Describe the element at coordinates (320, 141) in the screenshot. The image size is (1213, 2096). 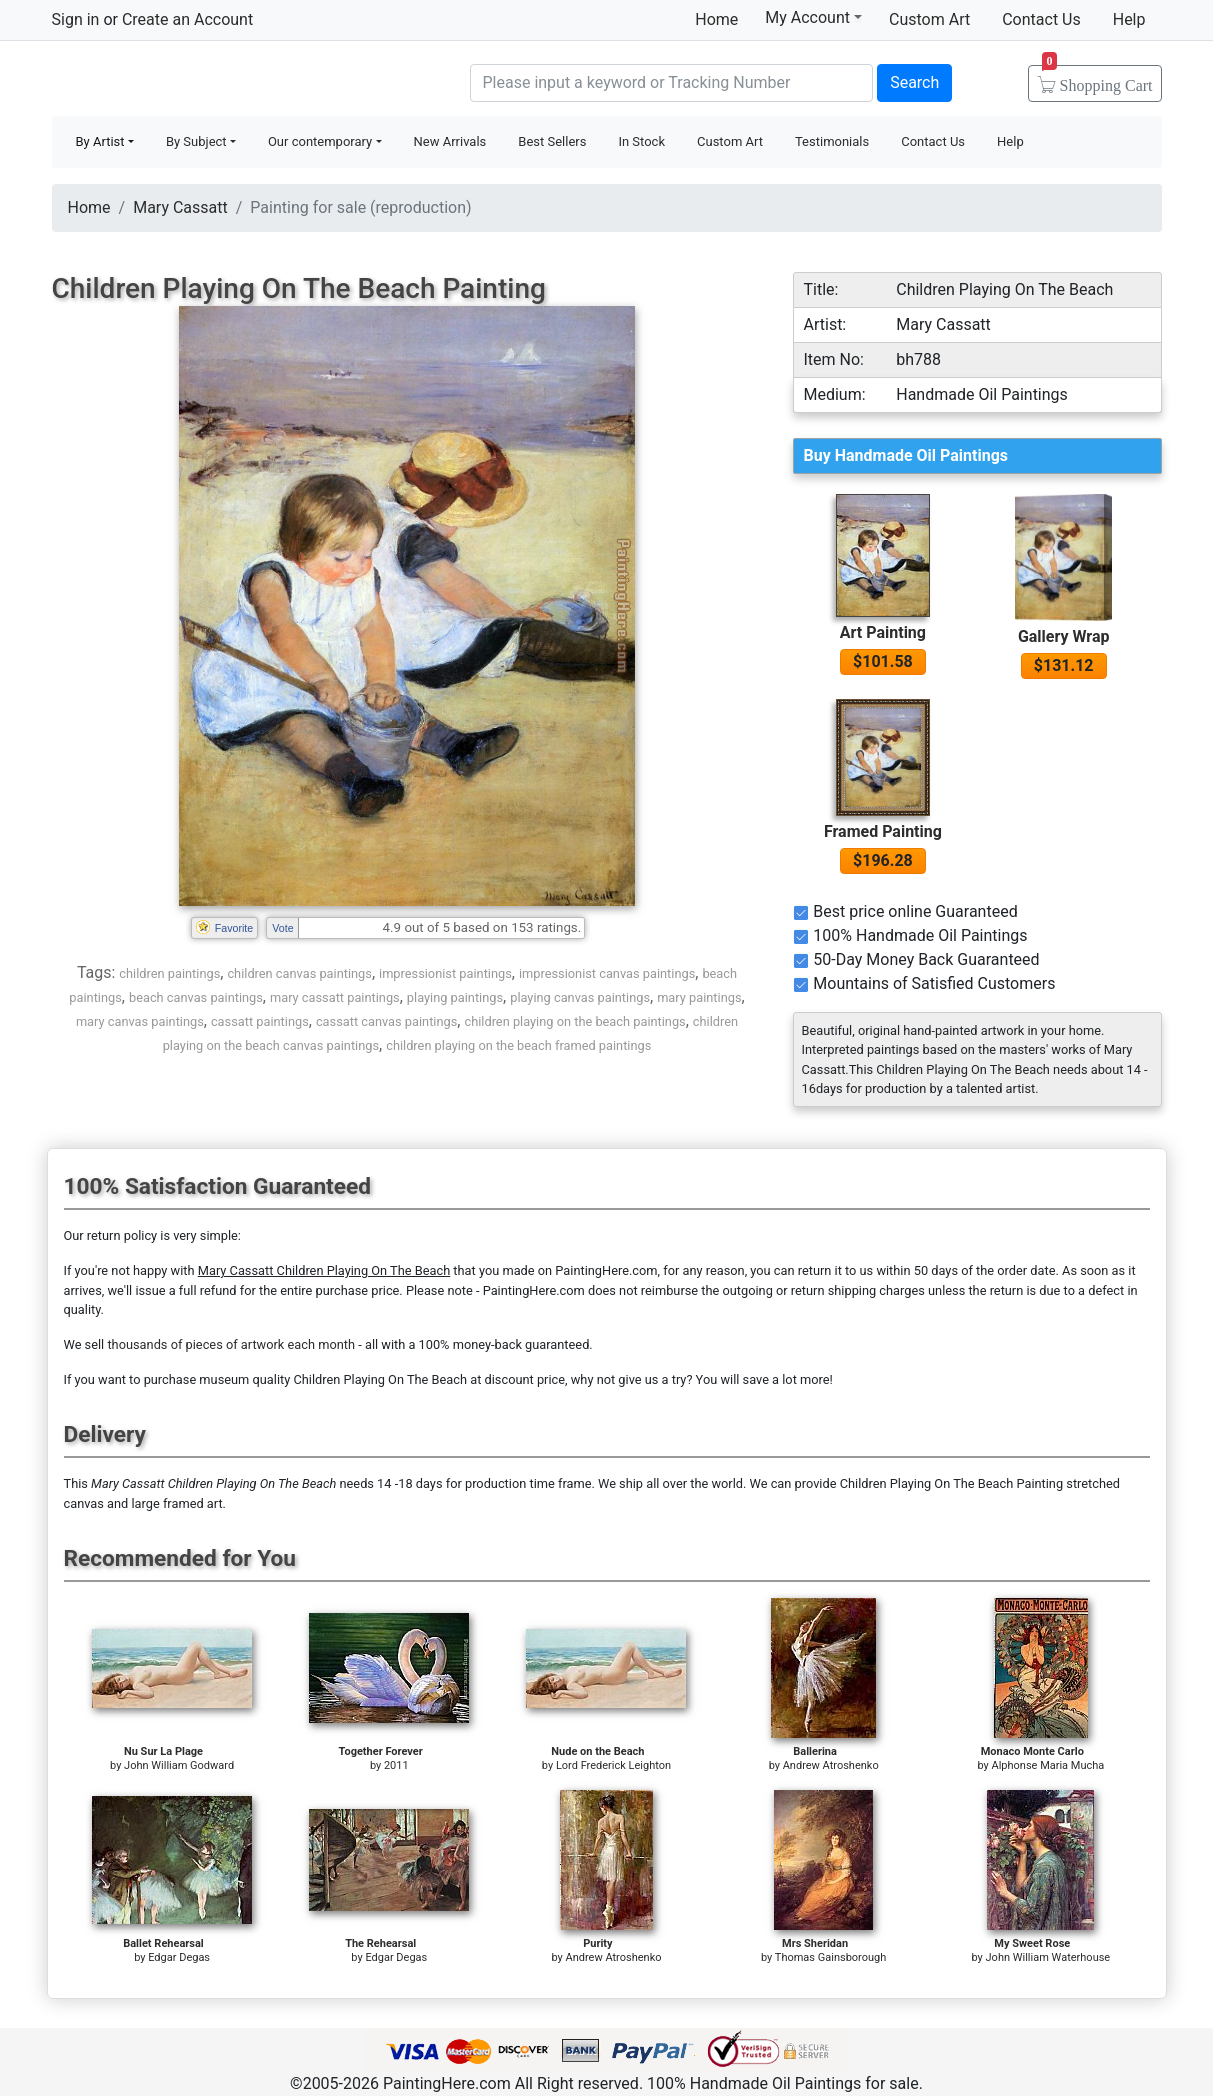
I see `Our contemporary` at that location.